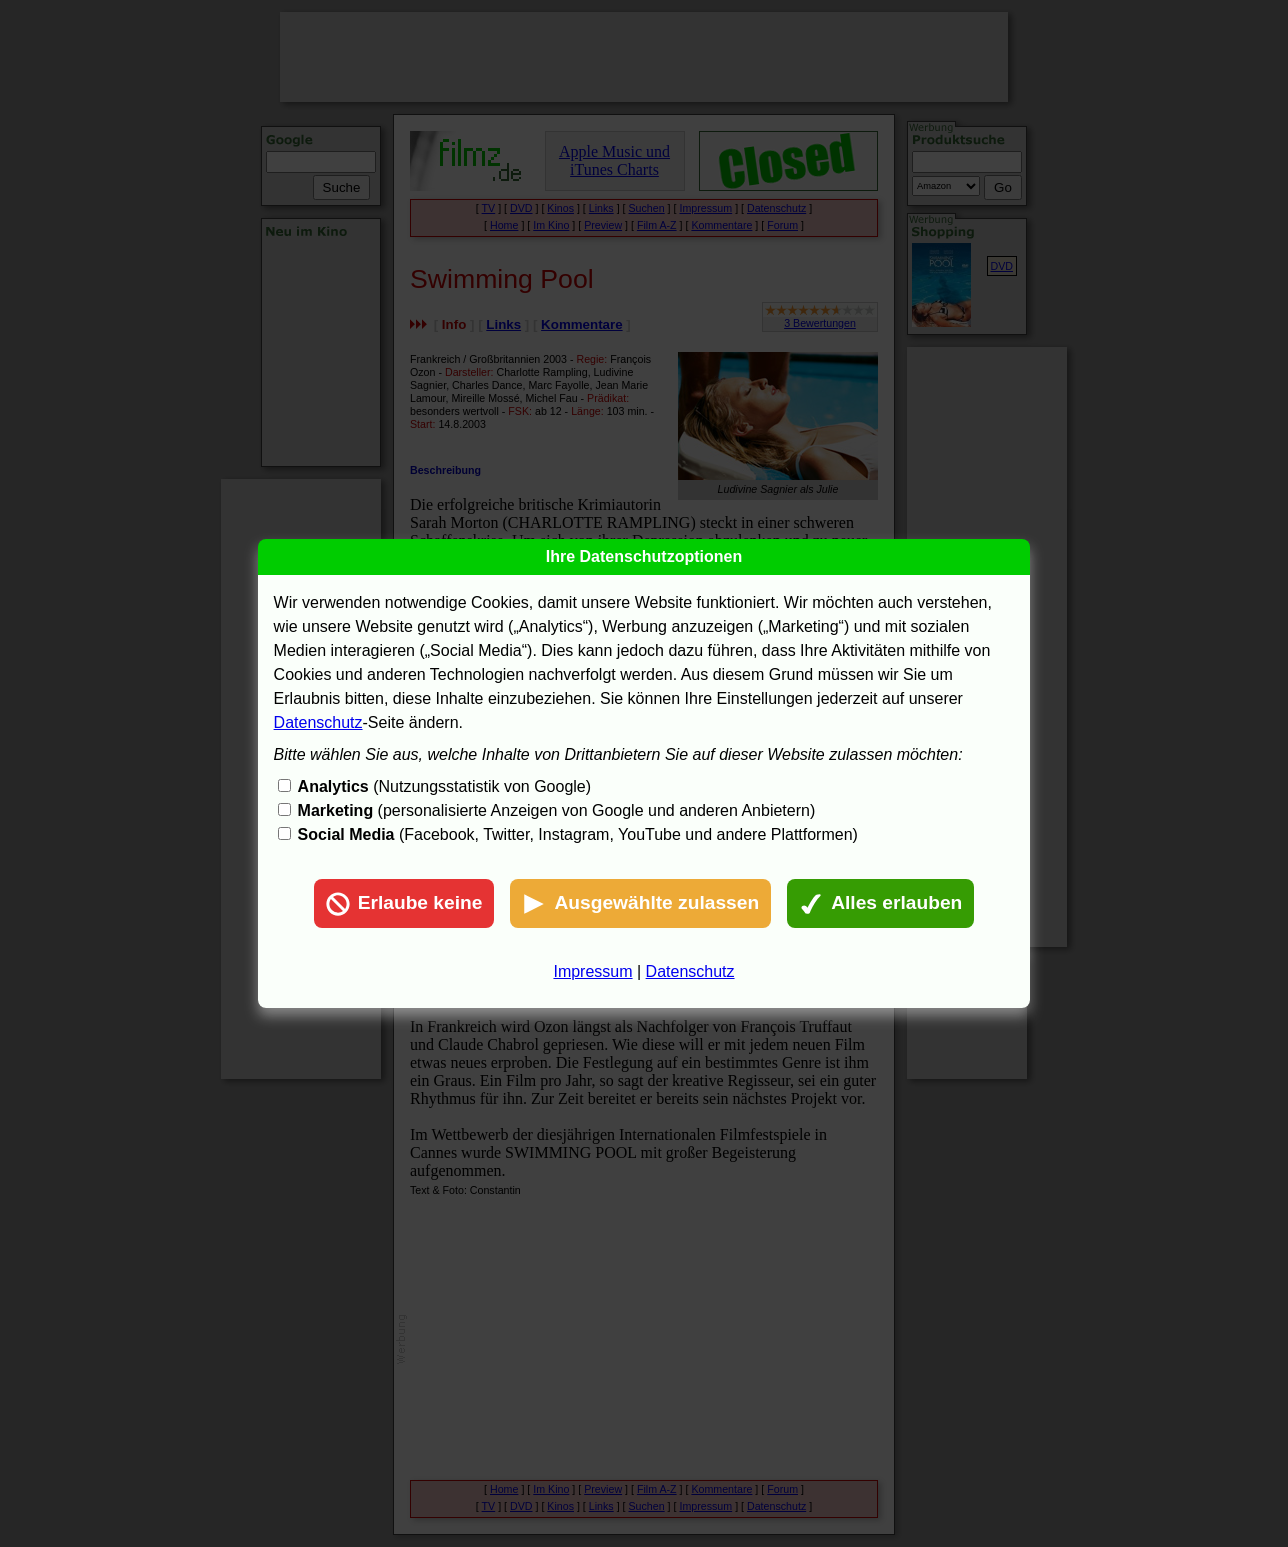  What do you see at coordinates (404, 904) in the screenshot?
I see `Erlaube keine` at bounding box center [404, 904].